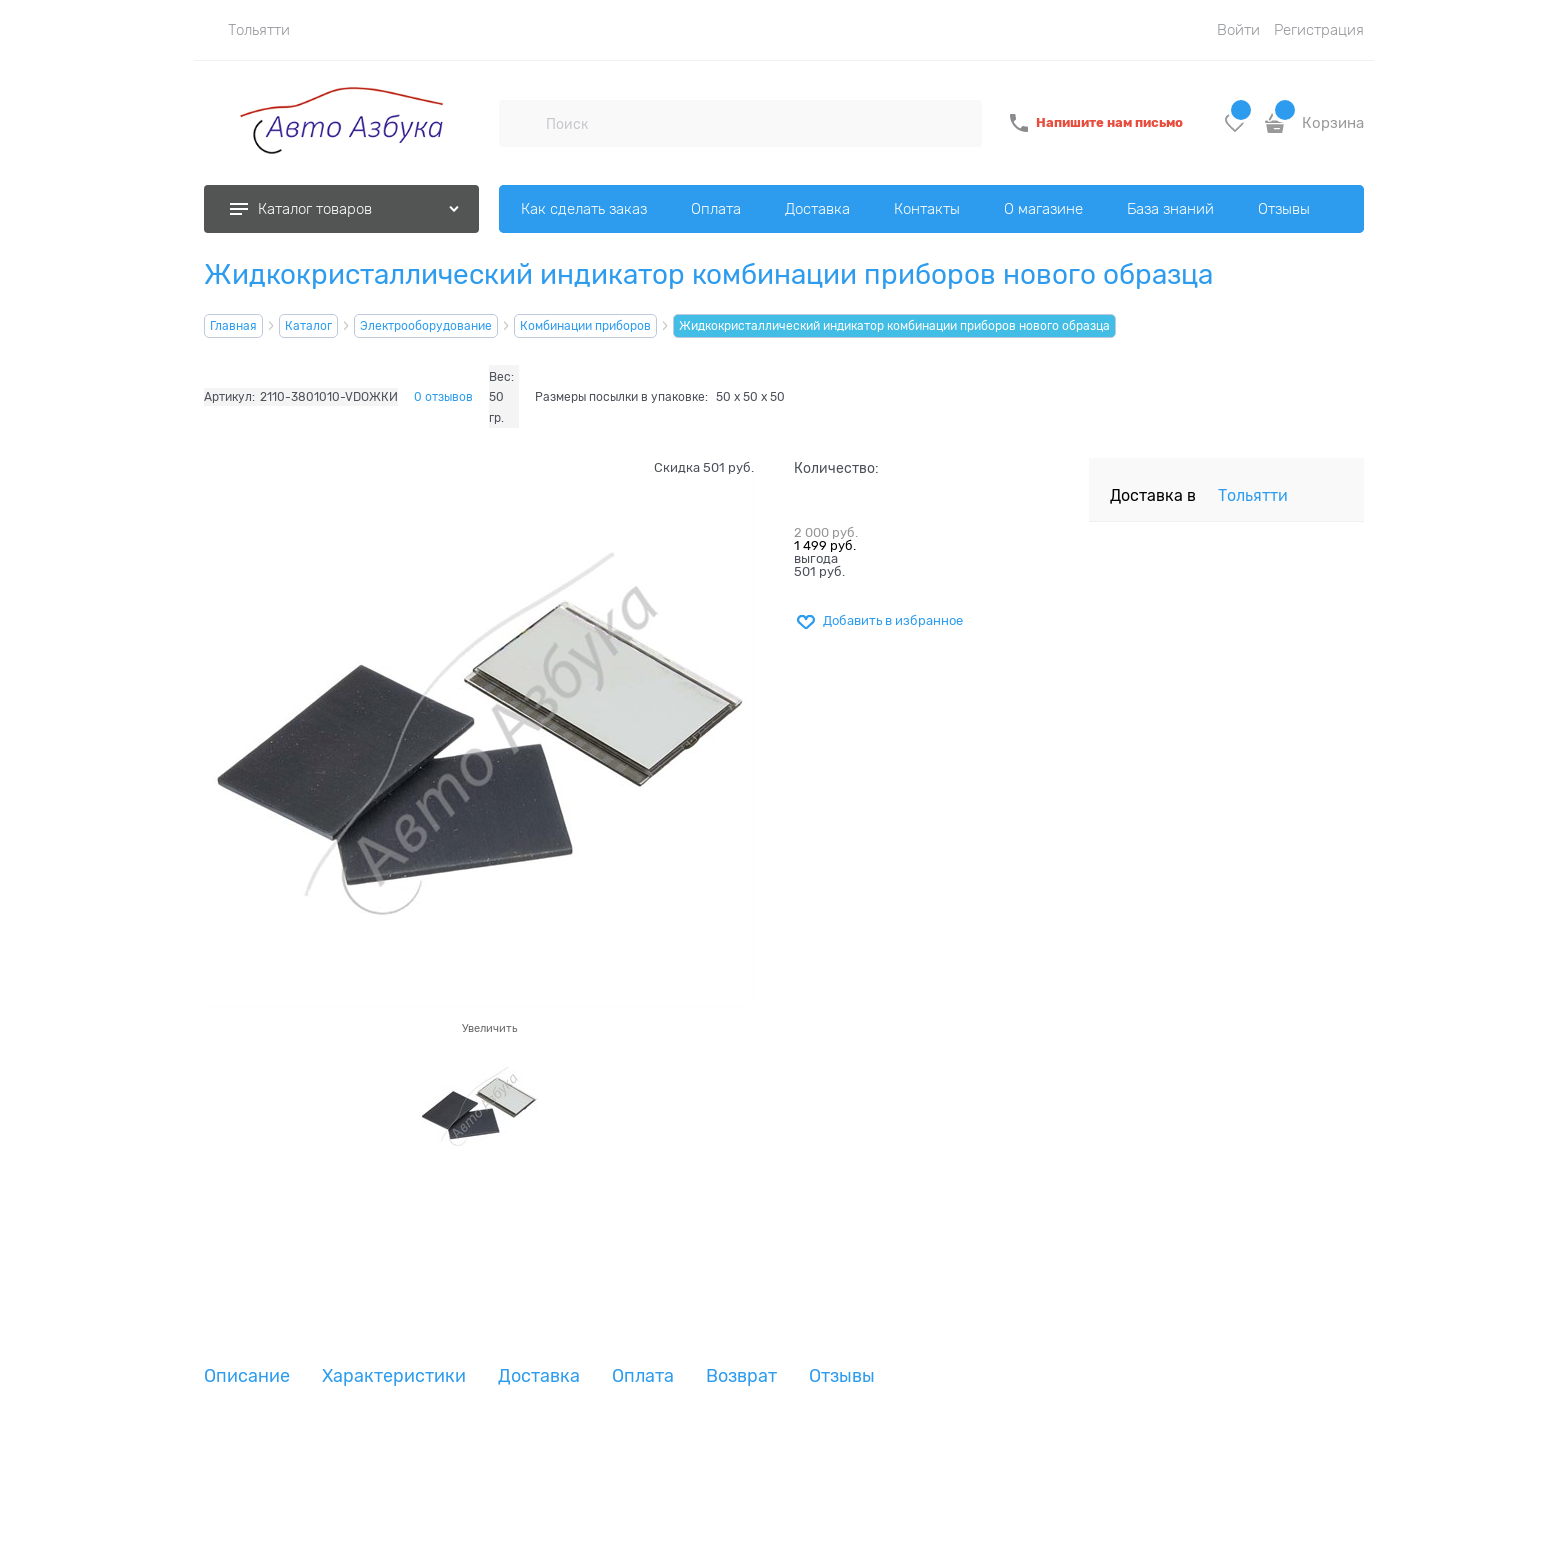  What do you see at coordinates (394, 1376) in the screenshot?
I see `Характеристики [link]` at bounding box center [394, 1376].